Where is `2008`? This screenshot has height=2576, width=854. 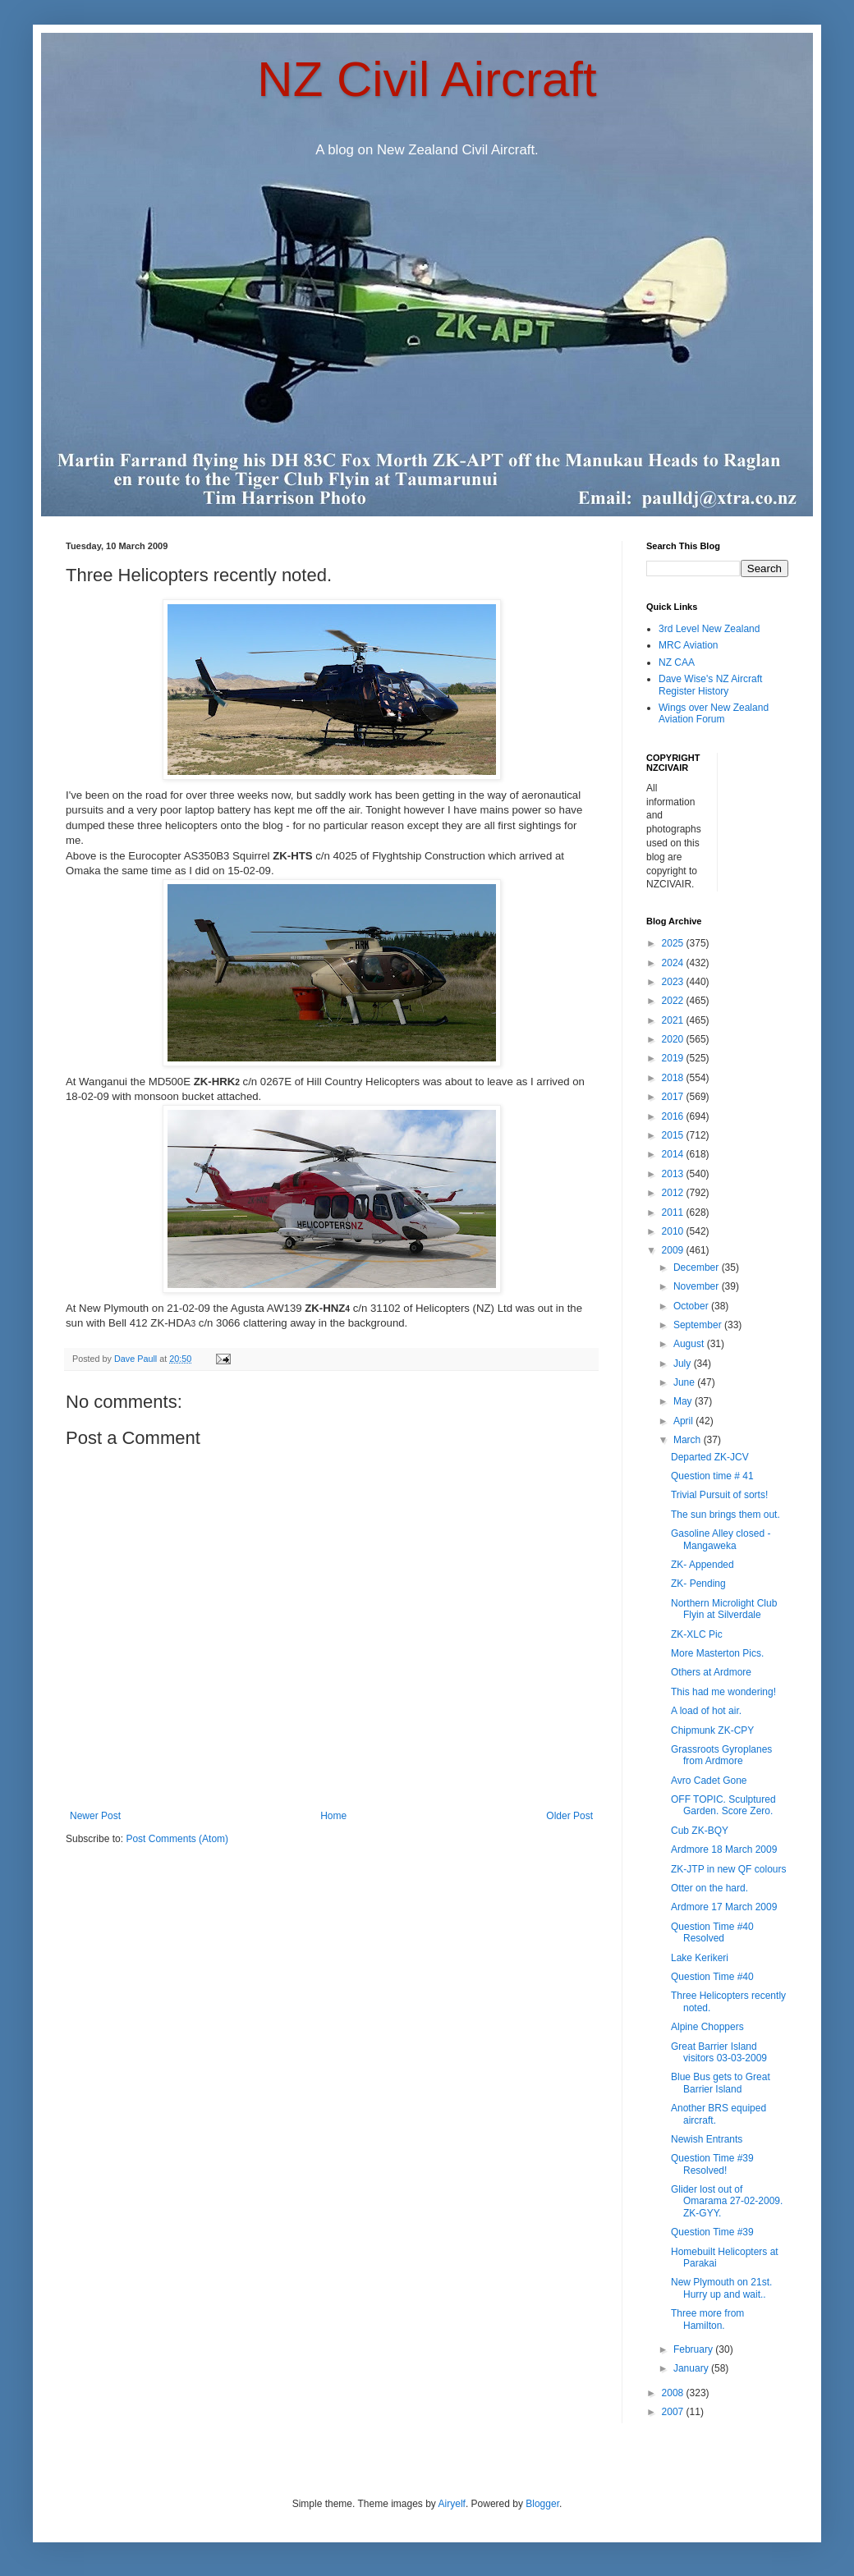
2008 is located at coordinates (674, 2393).